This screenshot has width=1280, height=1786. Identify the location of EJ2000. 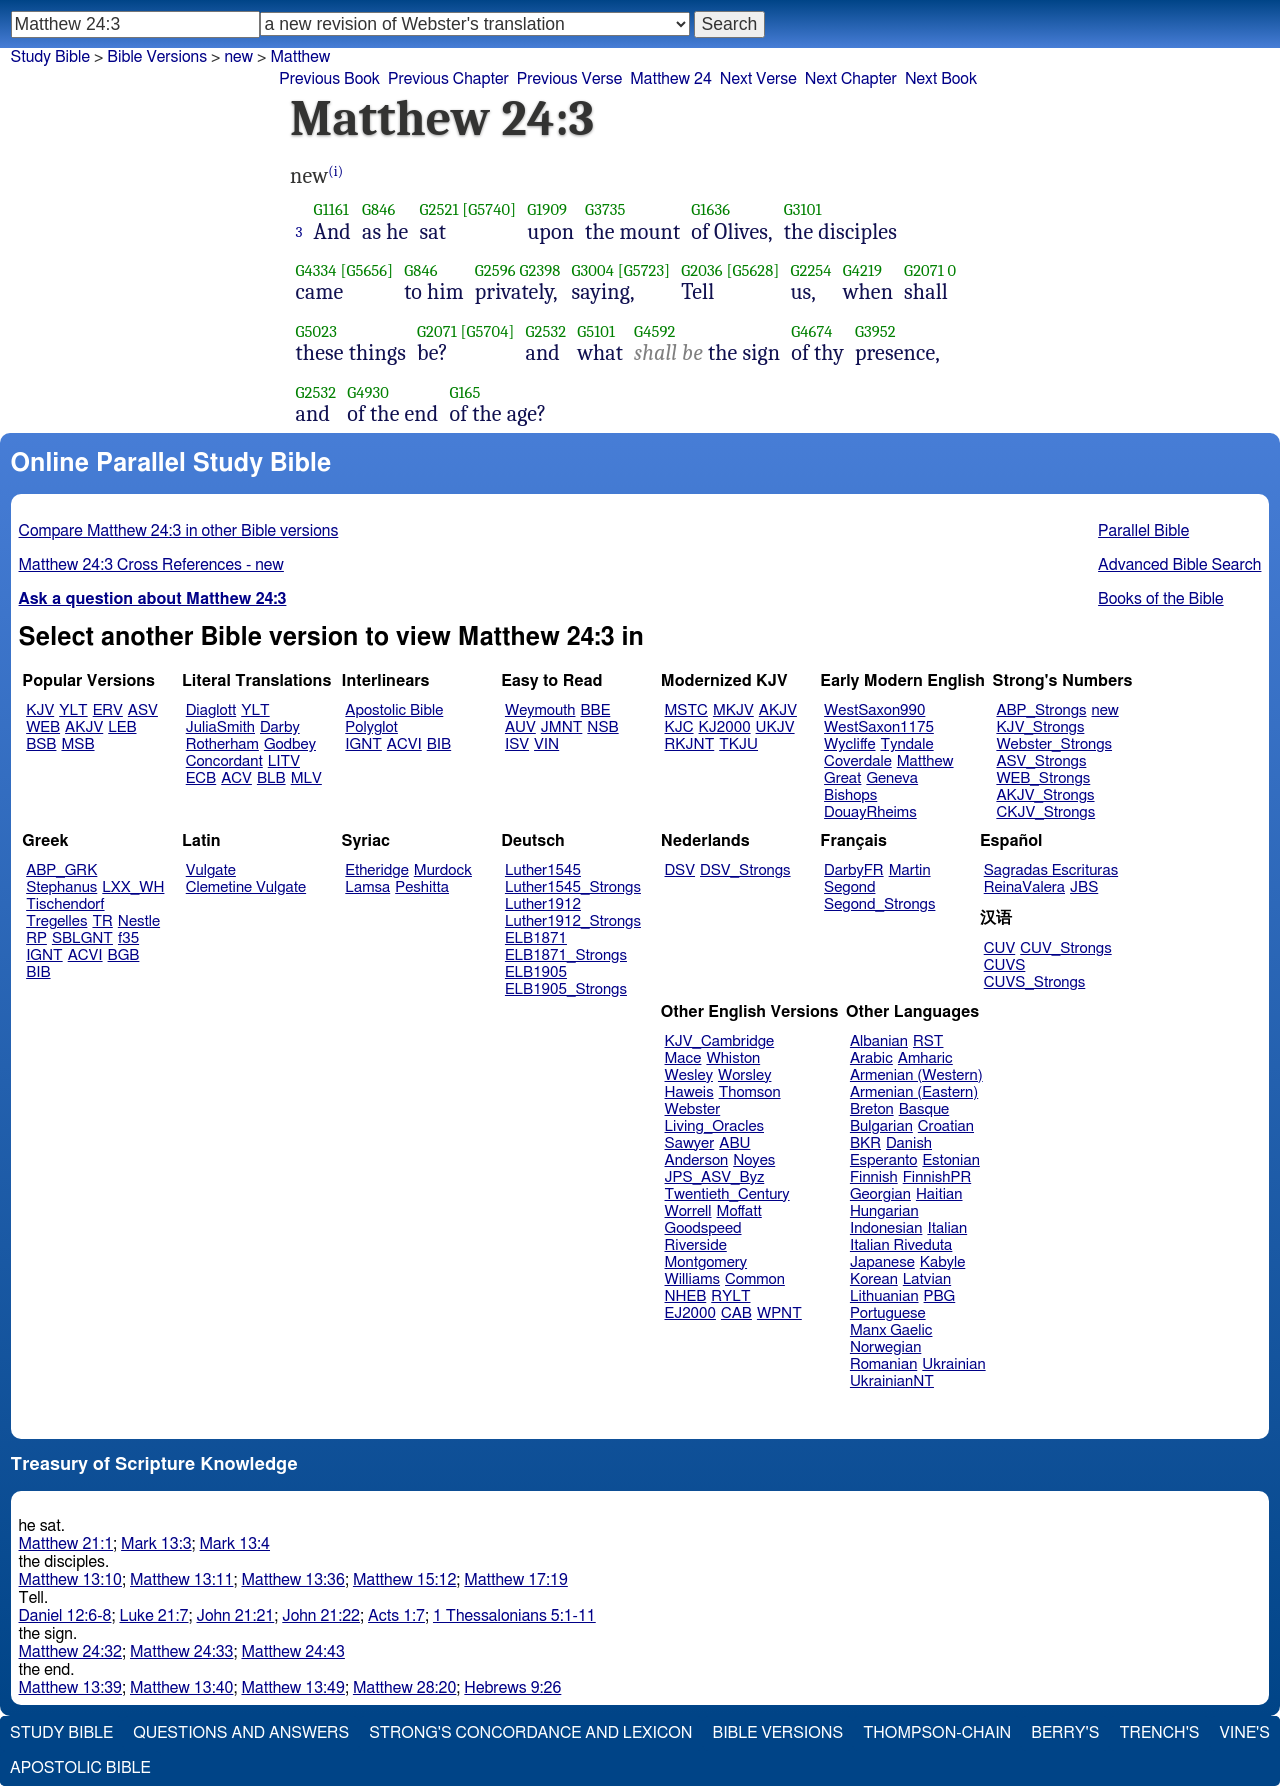
(690, 1313).